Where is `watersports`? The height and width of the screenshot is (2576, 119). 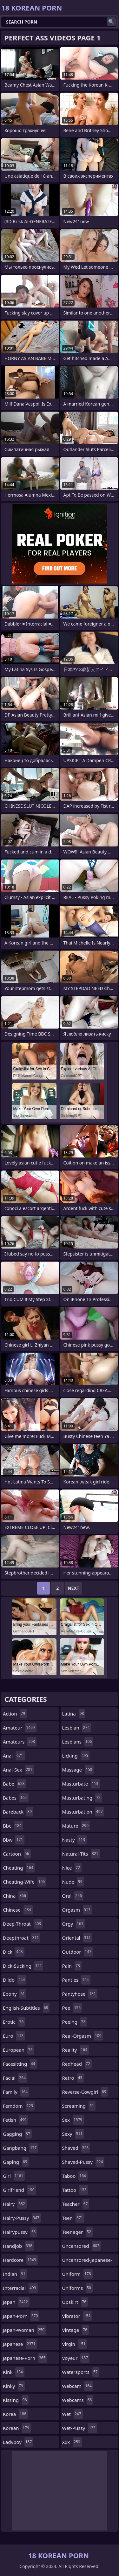 watersports is located at coordinates (80, 2372).